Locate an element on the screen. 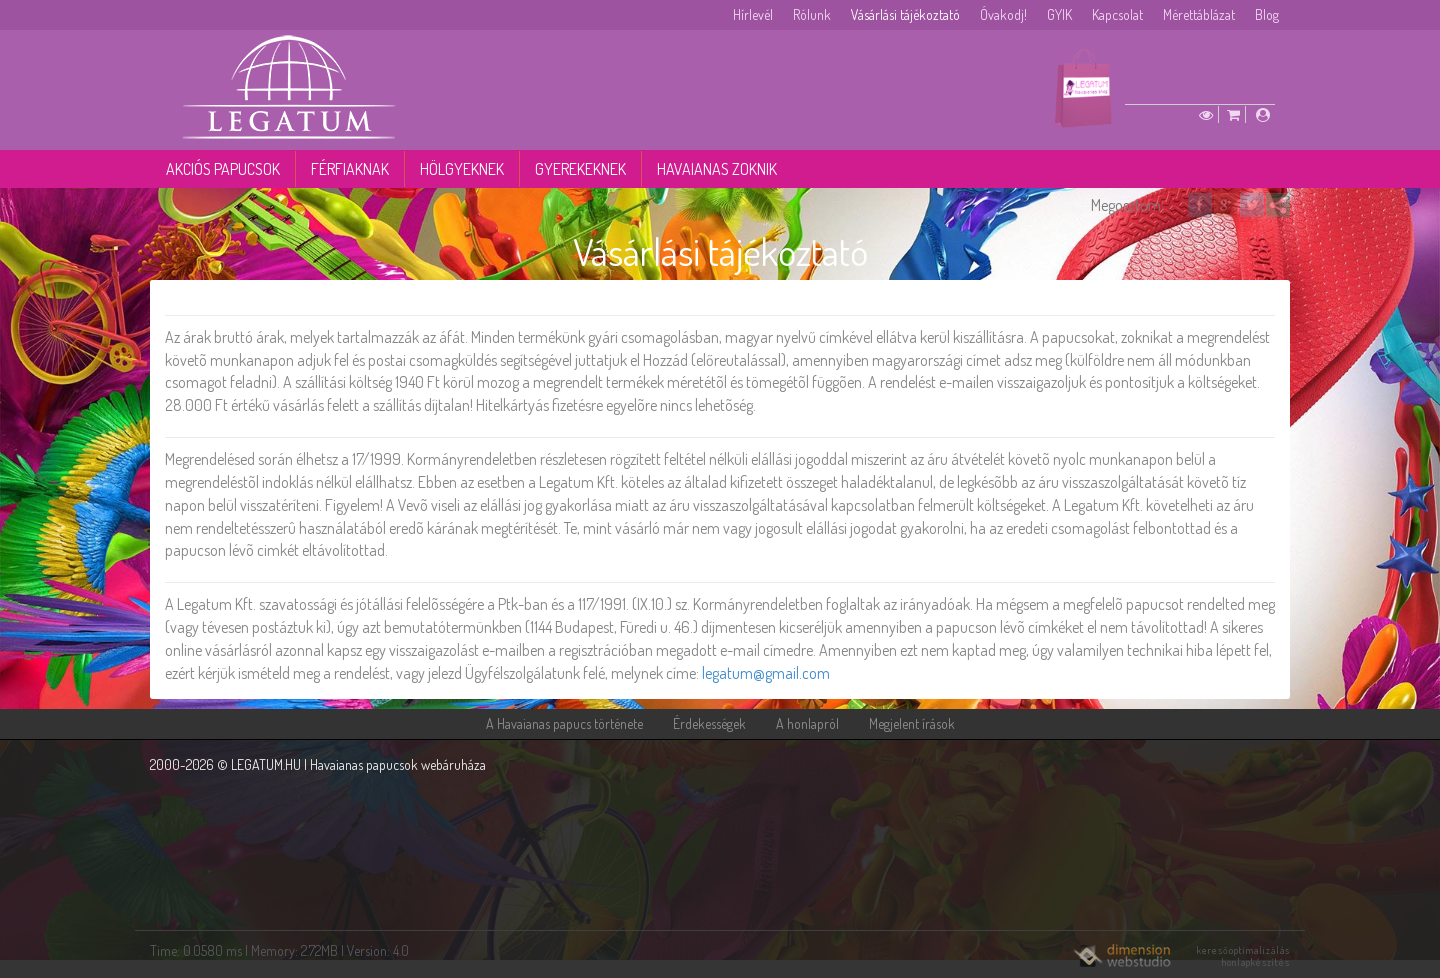 This screenshot has height=978, width=1440. Havaianas zoknik is located at coordinates (717, 169).